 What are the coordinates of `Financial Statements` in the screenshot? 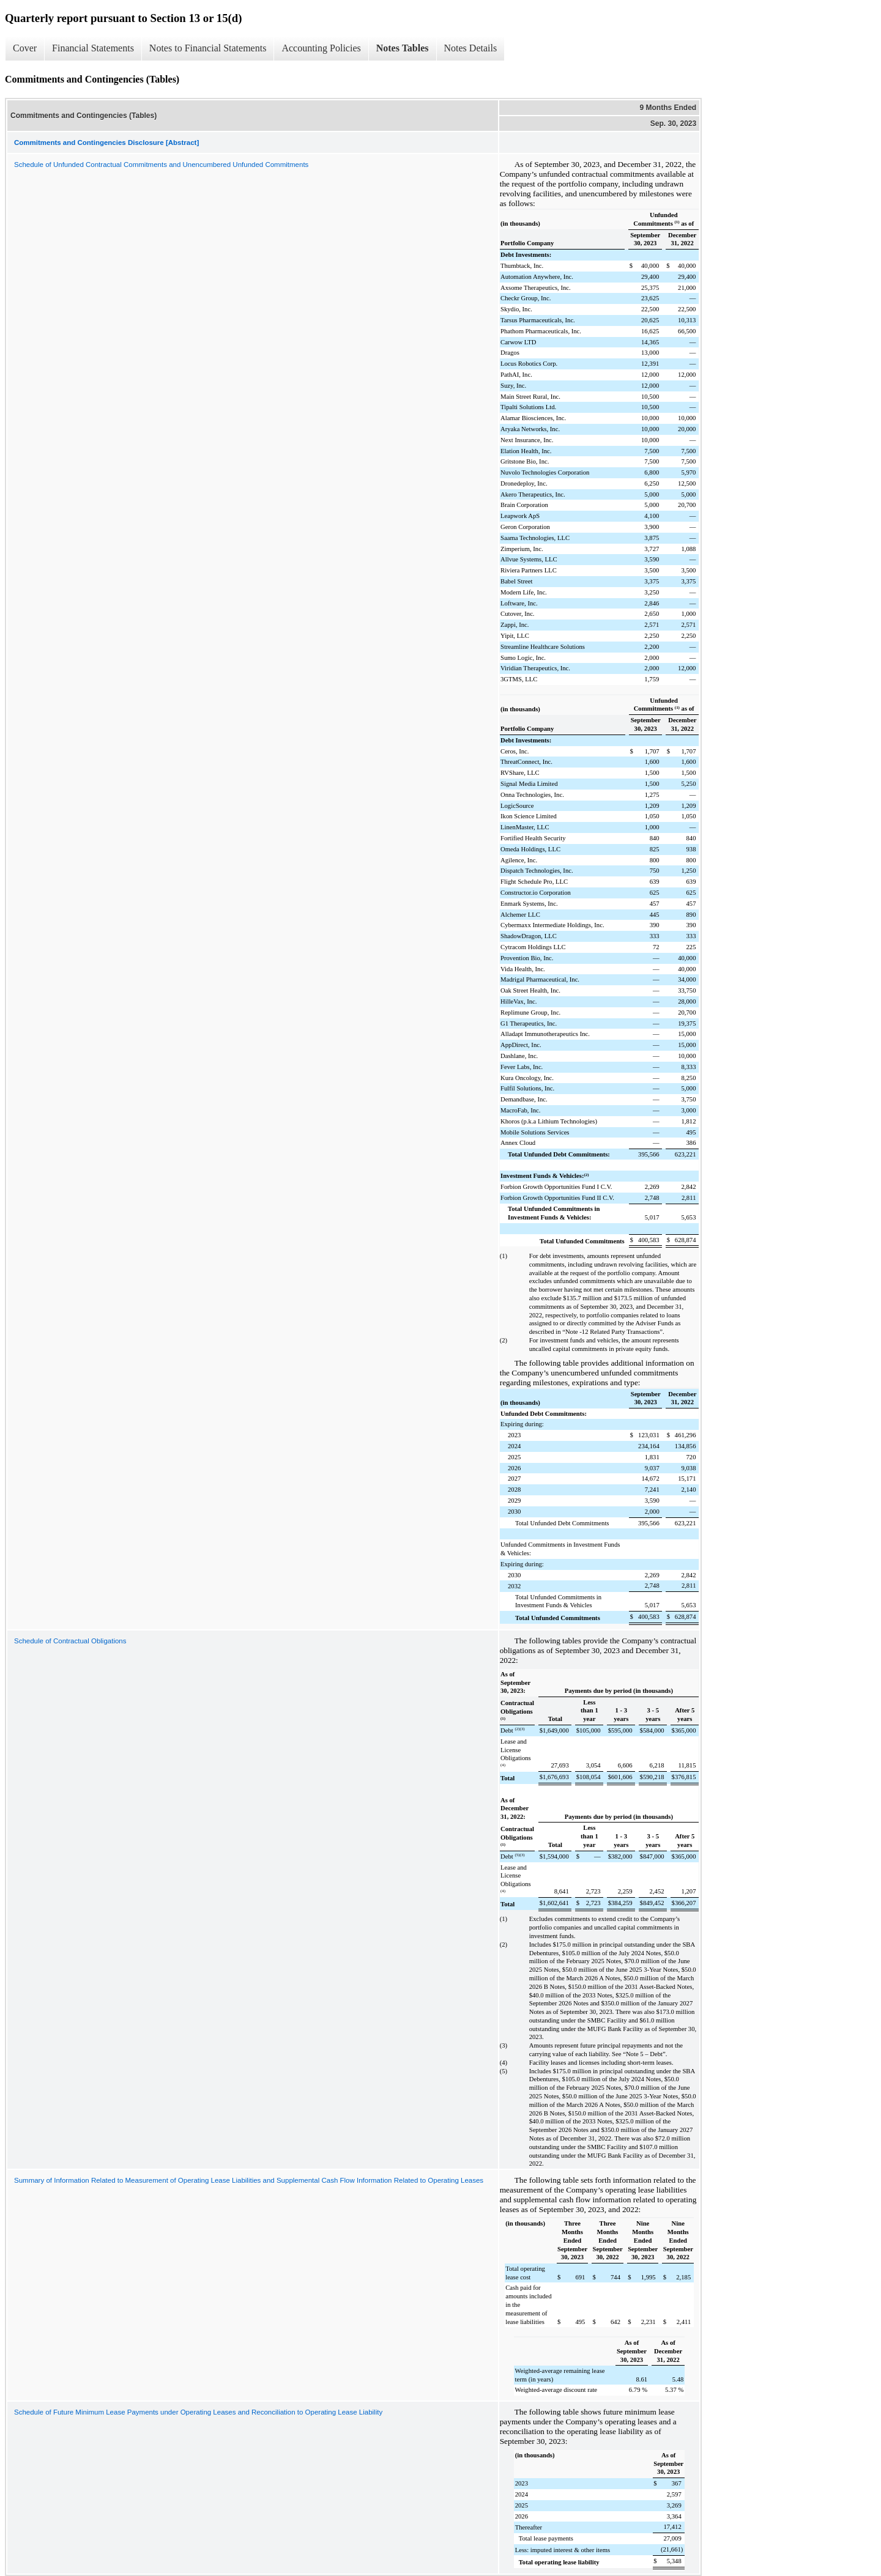 It's located at (93, 48).